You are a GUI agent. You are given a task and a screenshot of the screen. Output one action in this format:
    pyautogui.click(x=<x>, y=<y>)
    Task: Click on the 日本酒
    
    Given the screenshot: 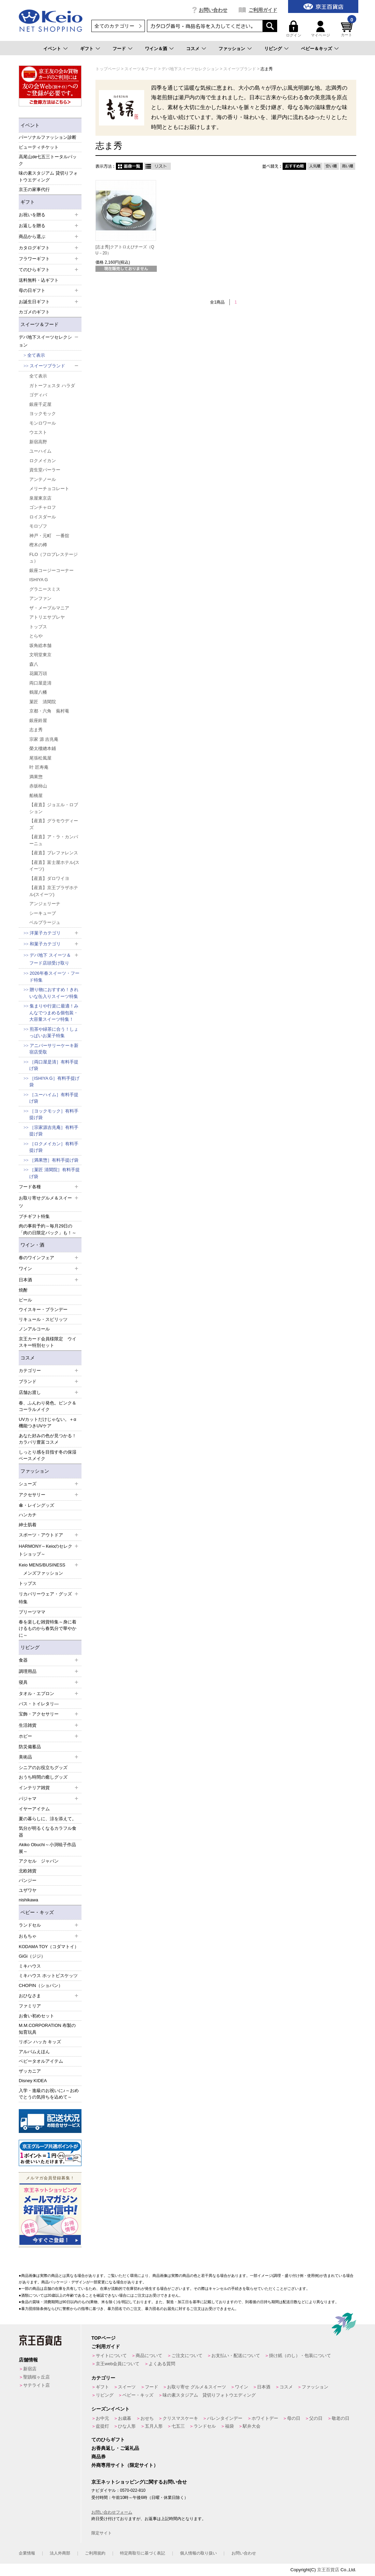 What is the action you would take?
    pyautogui.click(x=263, y=2386)
    